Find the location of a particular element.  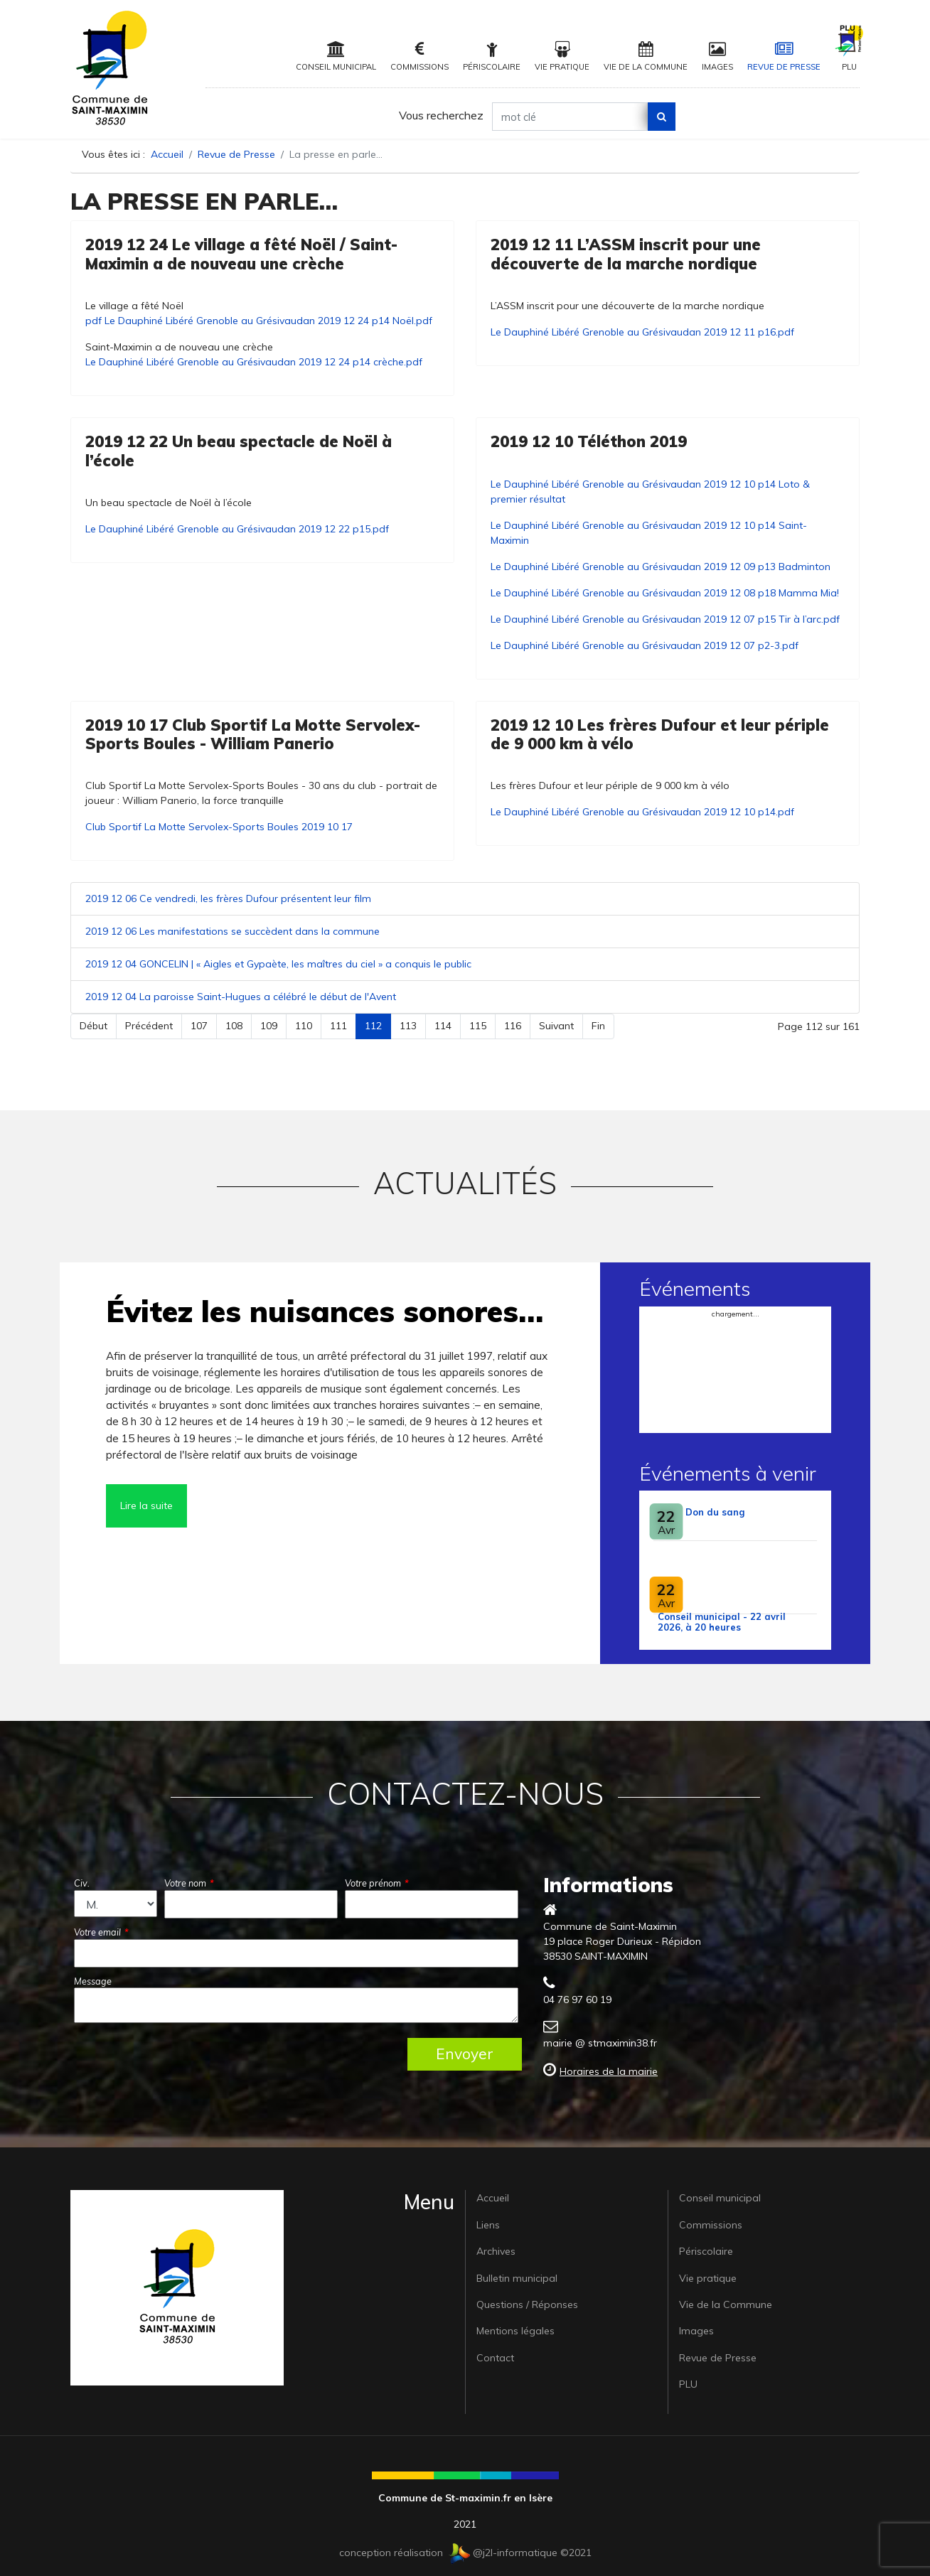

114 is located at coordinates (442, 1025).